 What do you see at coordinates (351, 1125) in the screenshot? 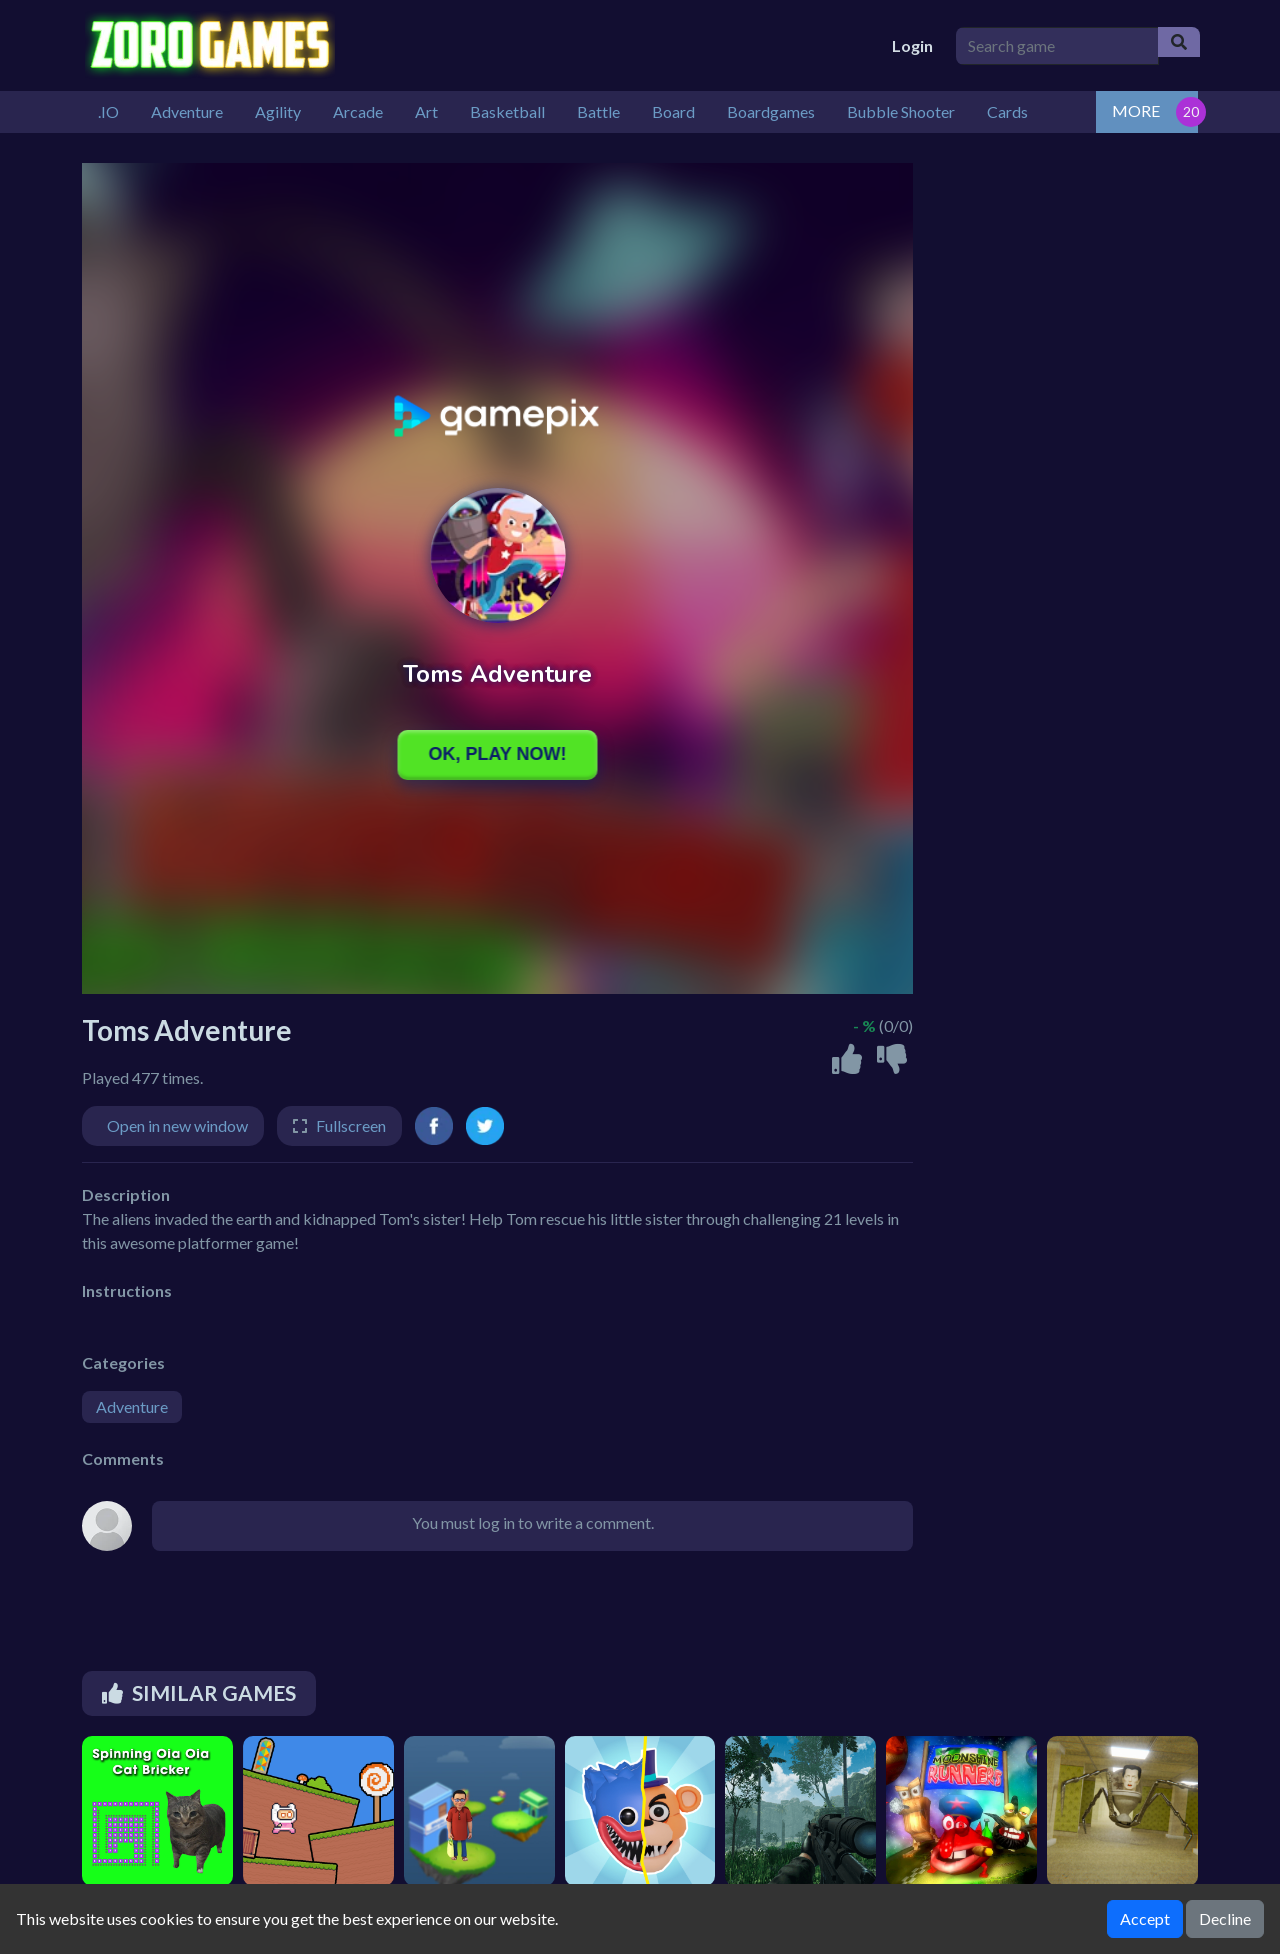
I see `Fullscreen` at bounding box center [351, 1125].